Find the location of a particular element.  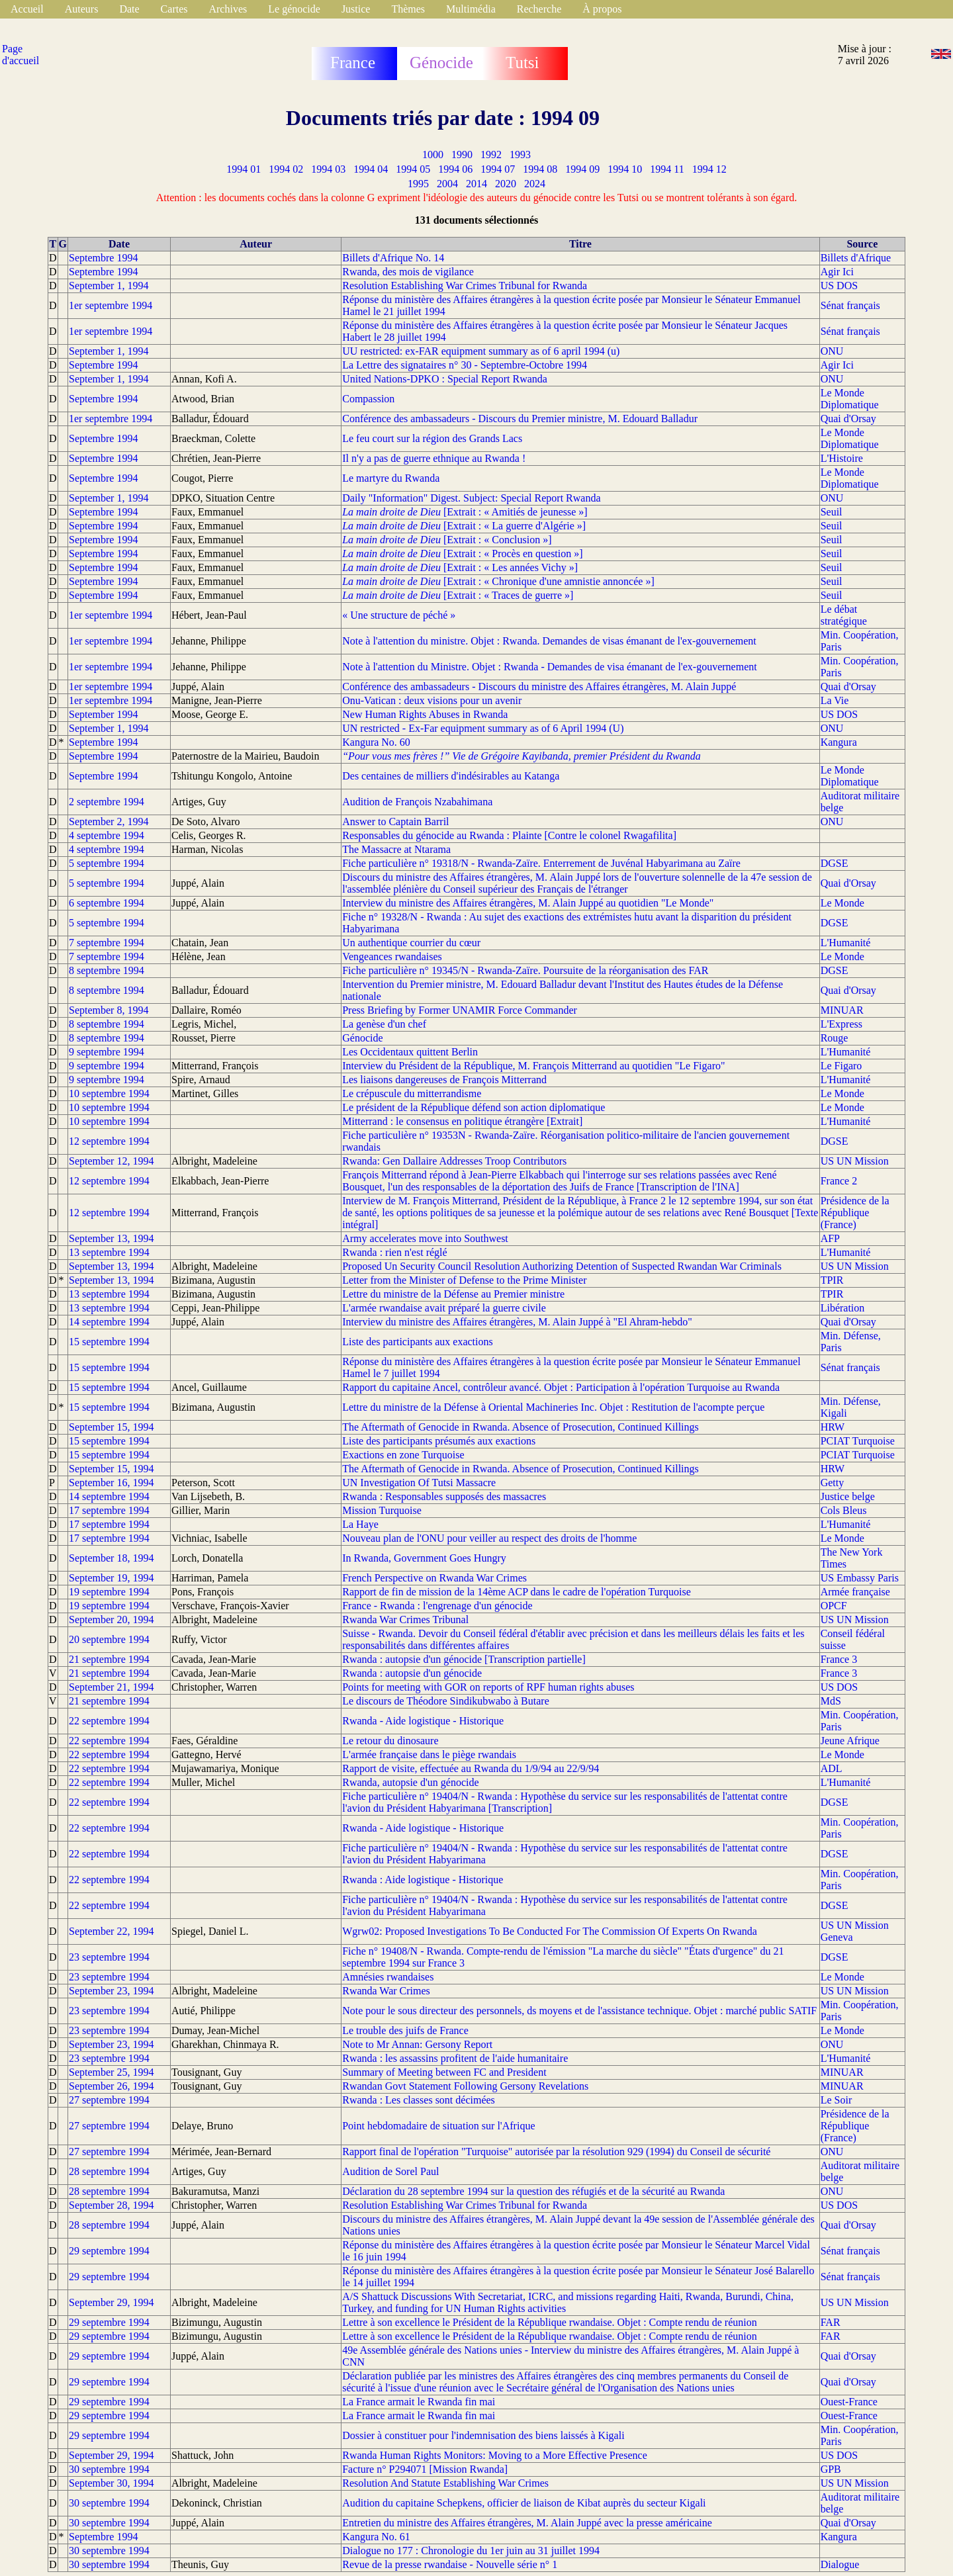

1994 09 is located at coordinates (582, 169).